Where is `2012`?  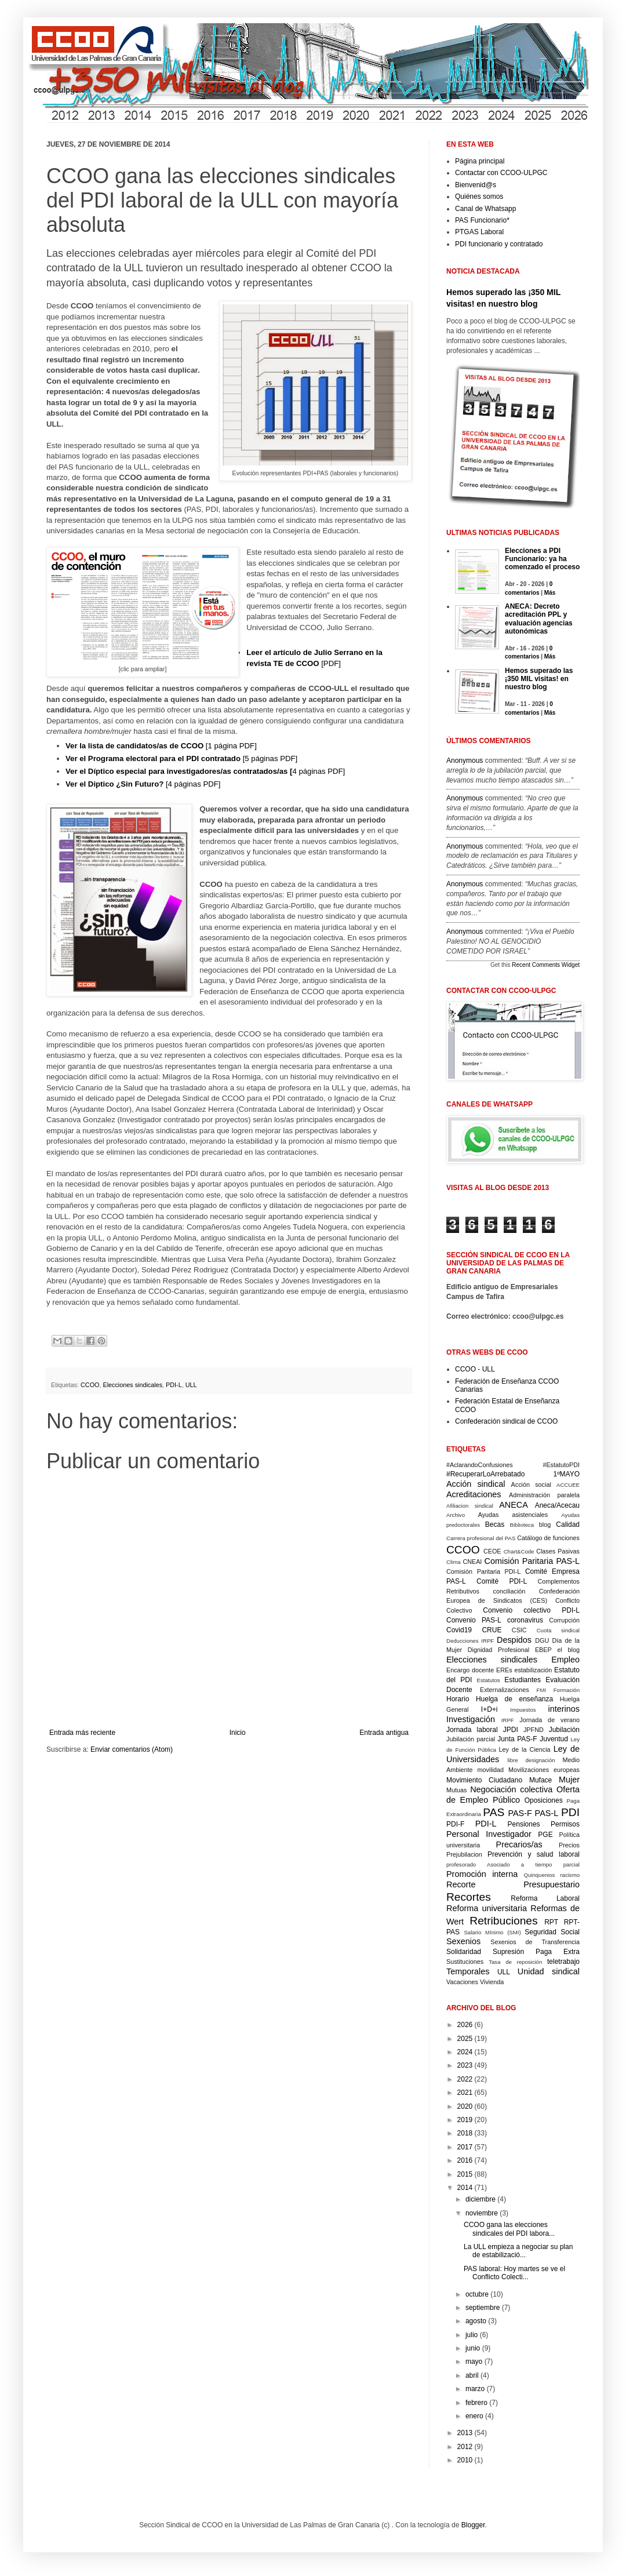 2012 is located at coordinates (465, 2447).